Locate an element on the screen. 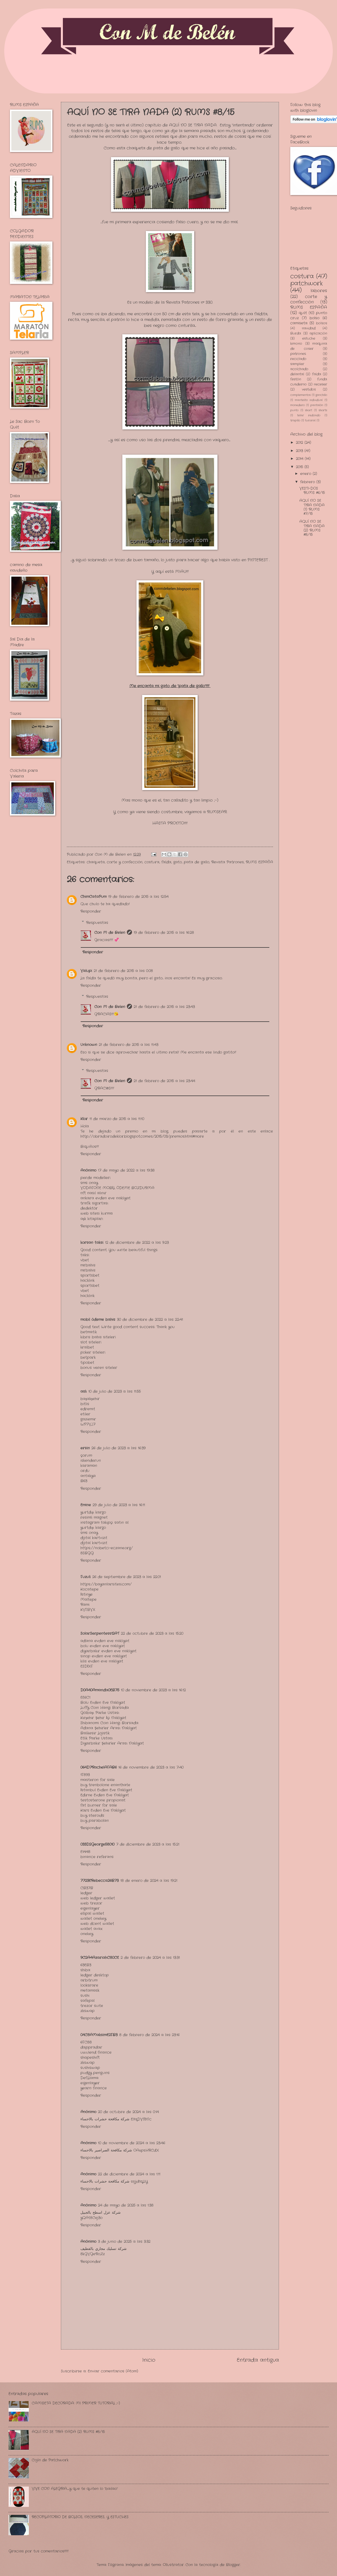 This screenshot has width=337, height=2576. festón is located at coordinates (295, 379).